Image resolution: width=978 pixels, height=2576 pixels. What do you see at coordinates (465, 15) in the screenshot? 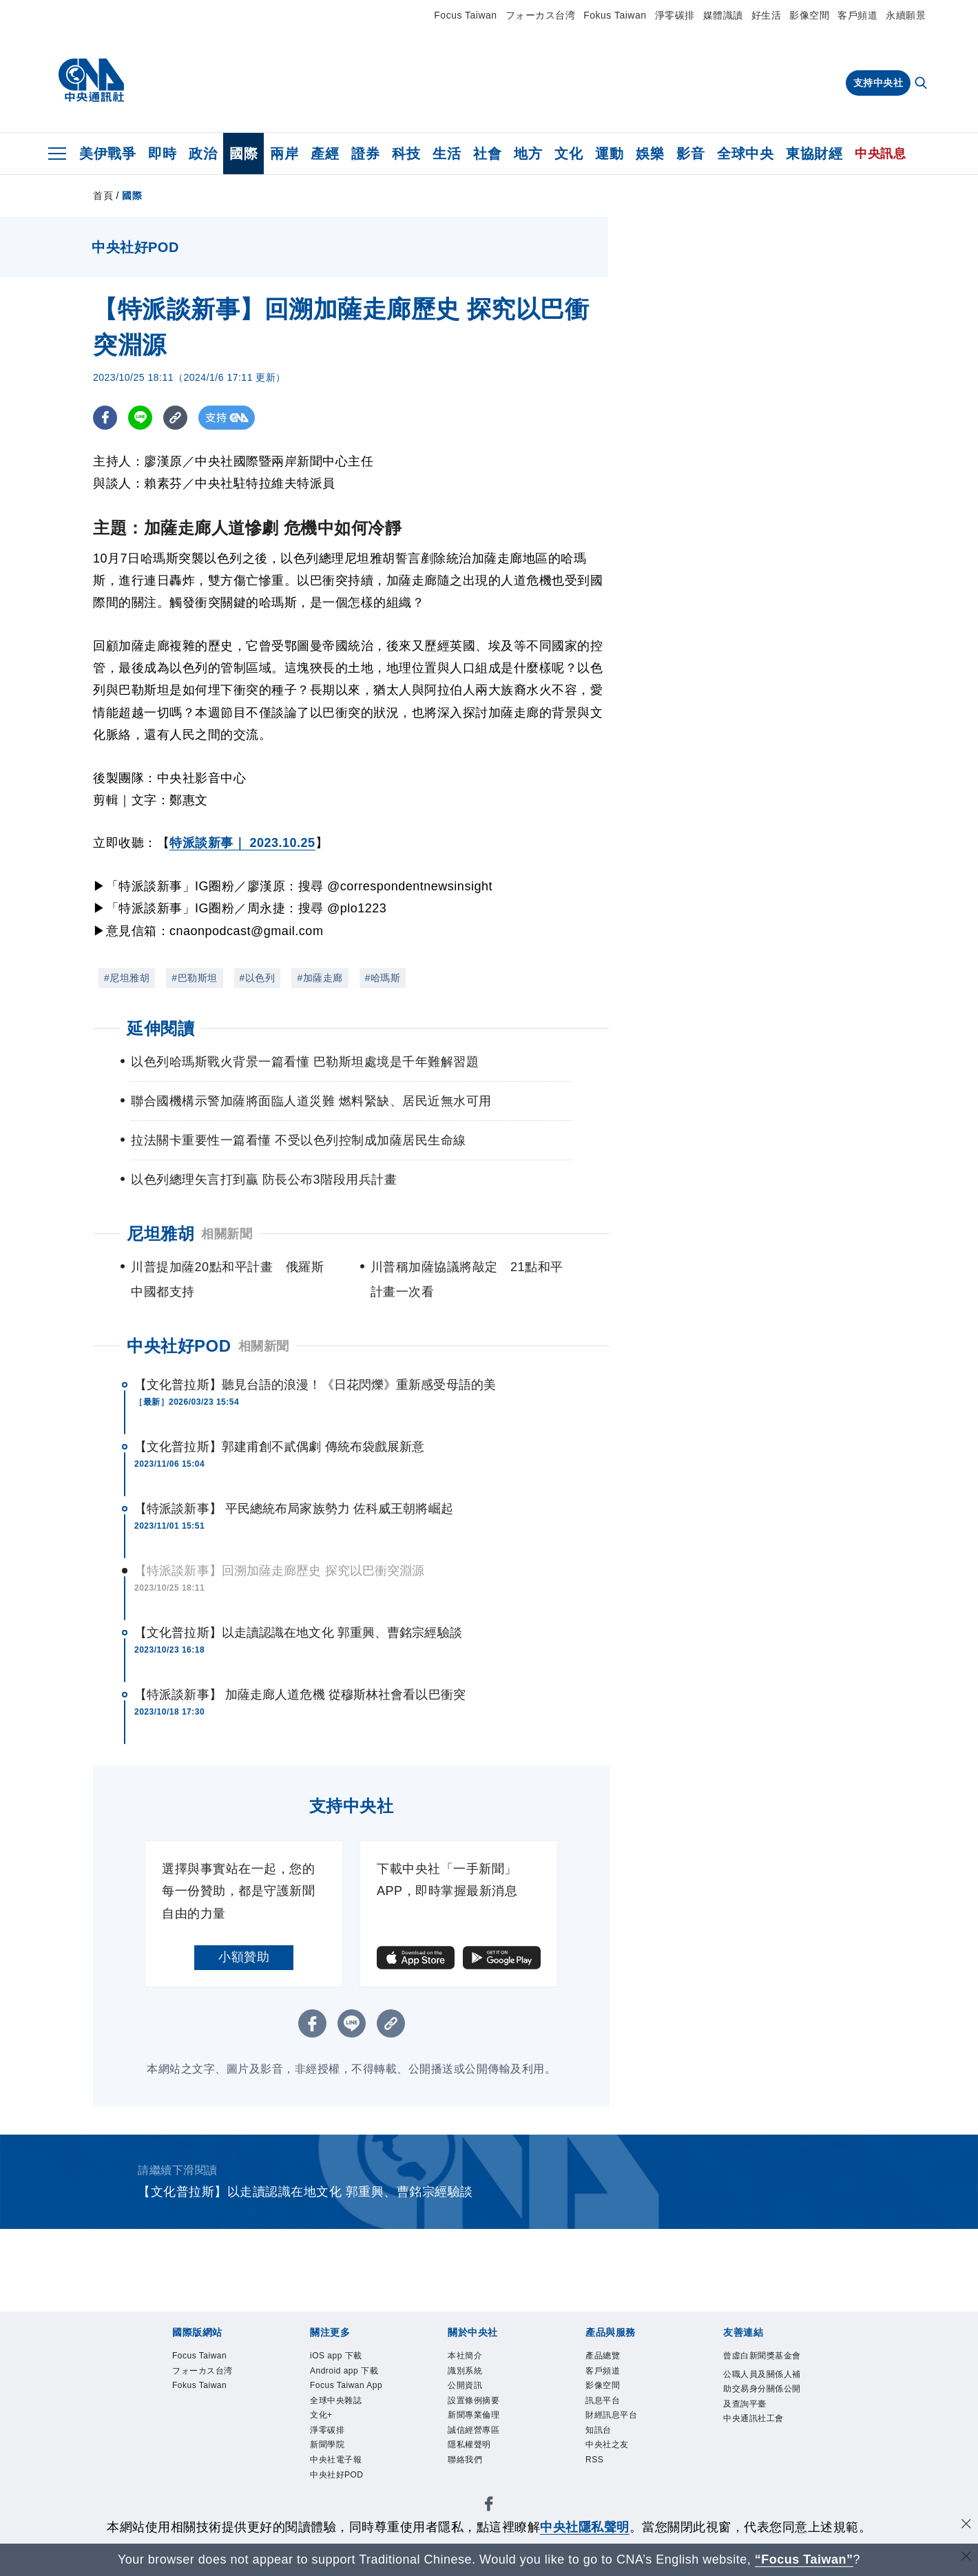
I see `Focus Taiwan` at bounding box center [465, 15].